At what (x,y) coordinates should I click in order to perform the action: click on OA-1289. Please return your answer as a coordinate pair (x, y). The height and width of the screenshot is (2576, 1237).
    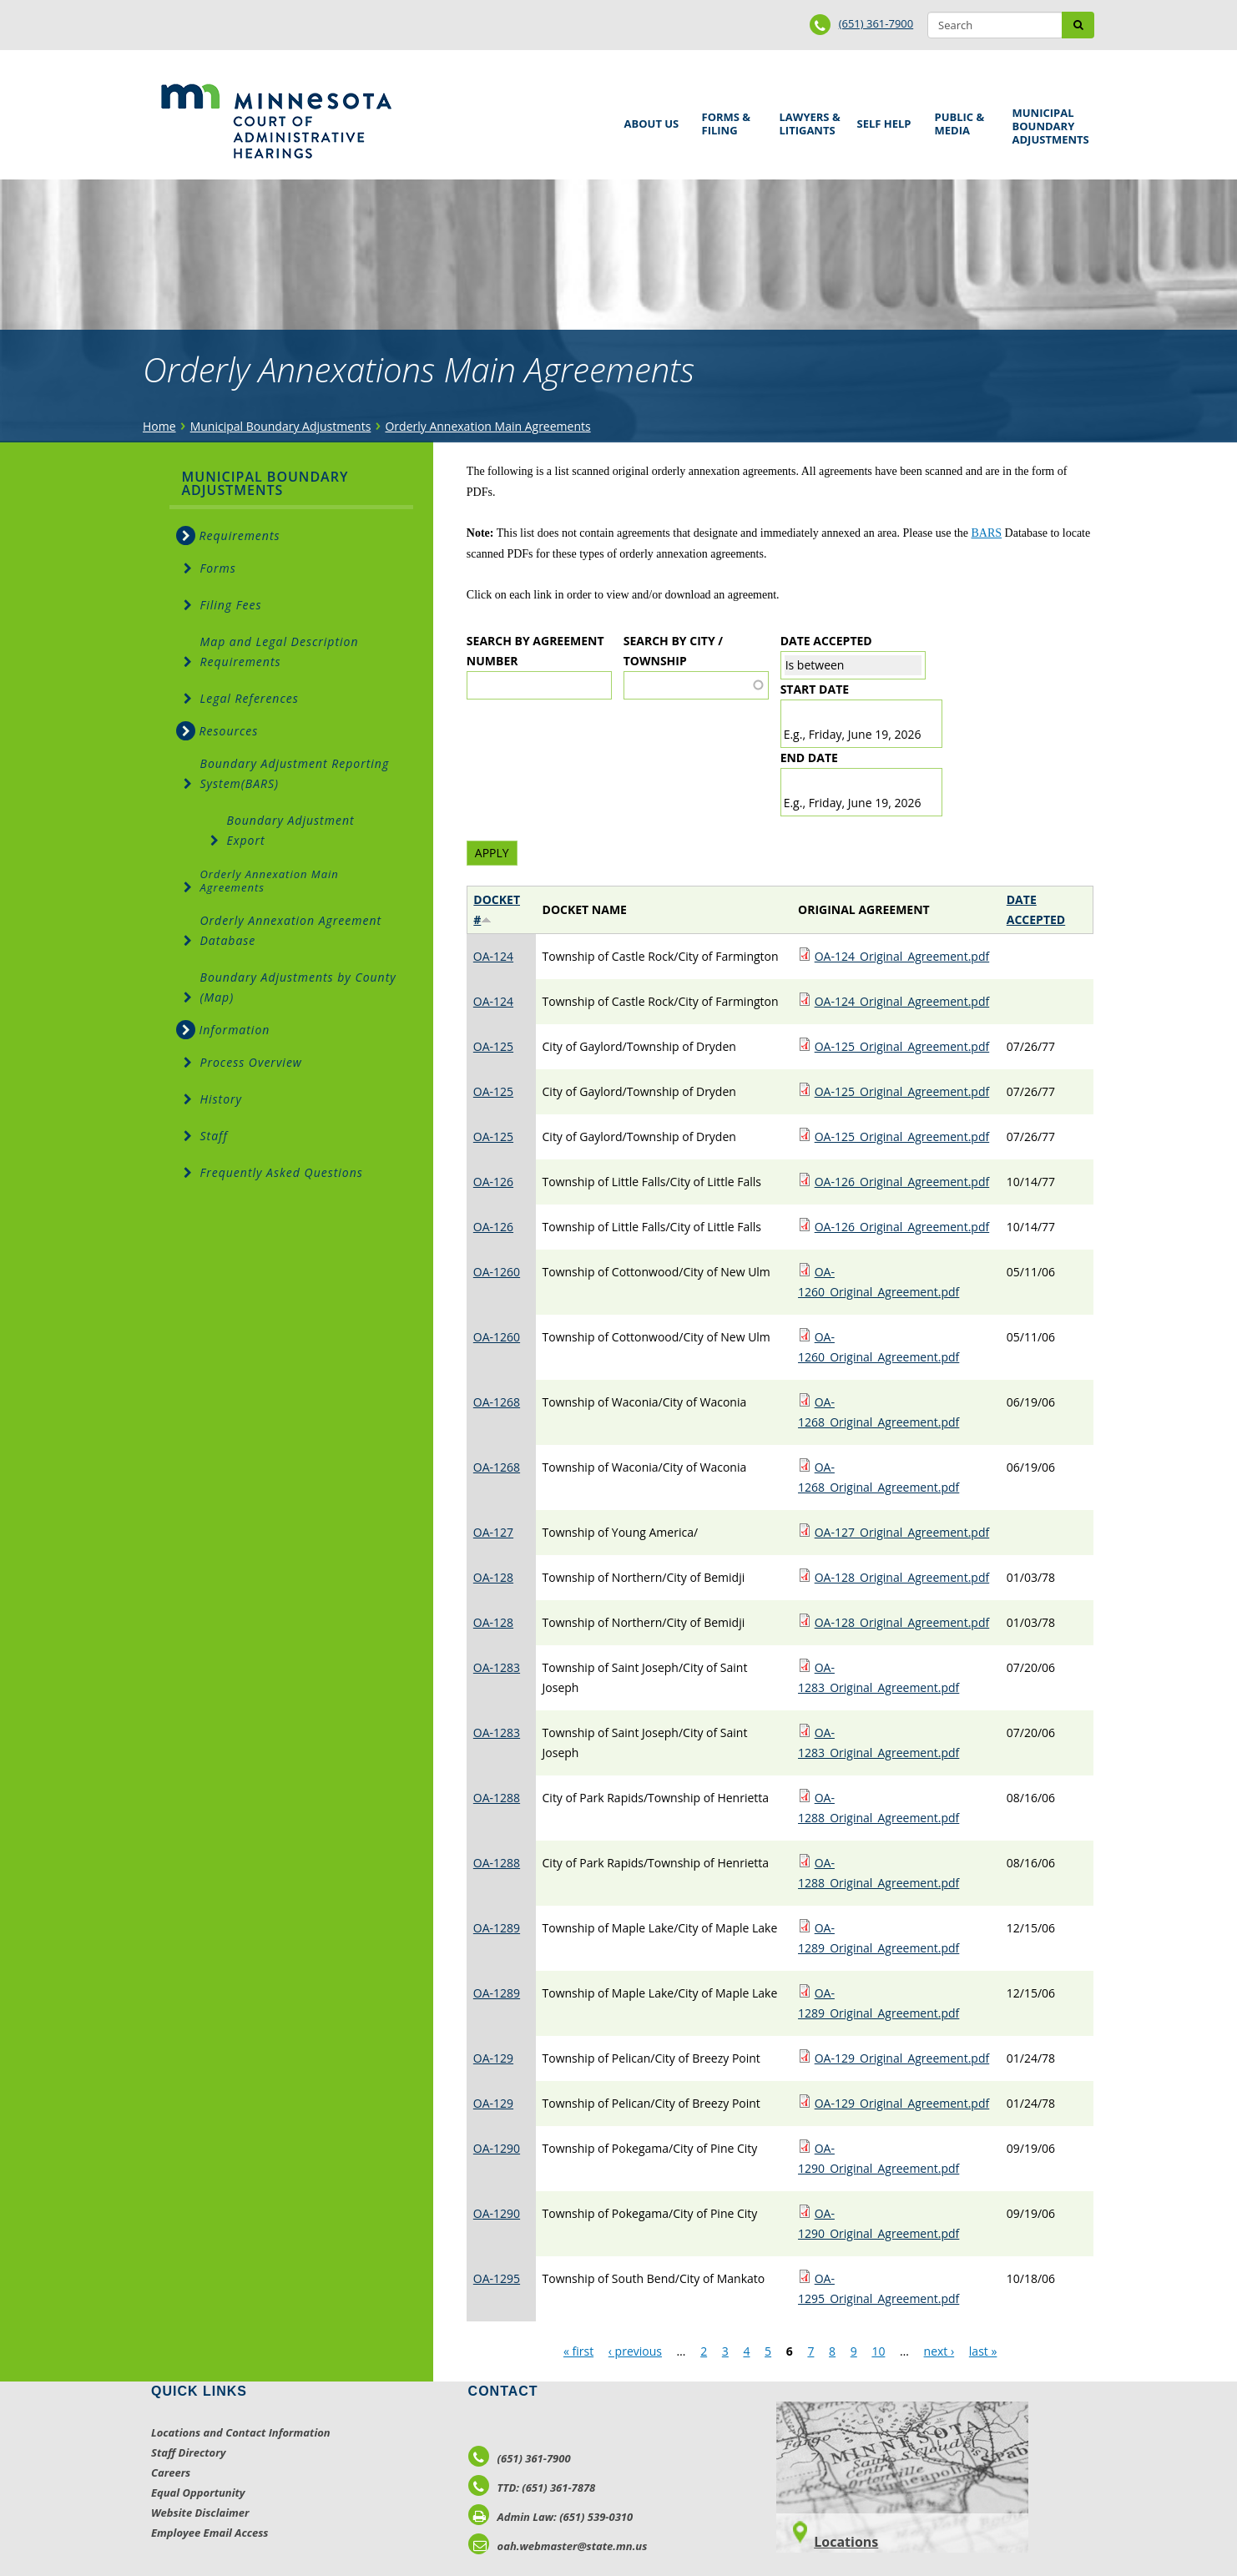
    Looking at the image, I should click on (496, 1928).